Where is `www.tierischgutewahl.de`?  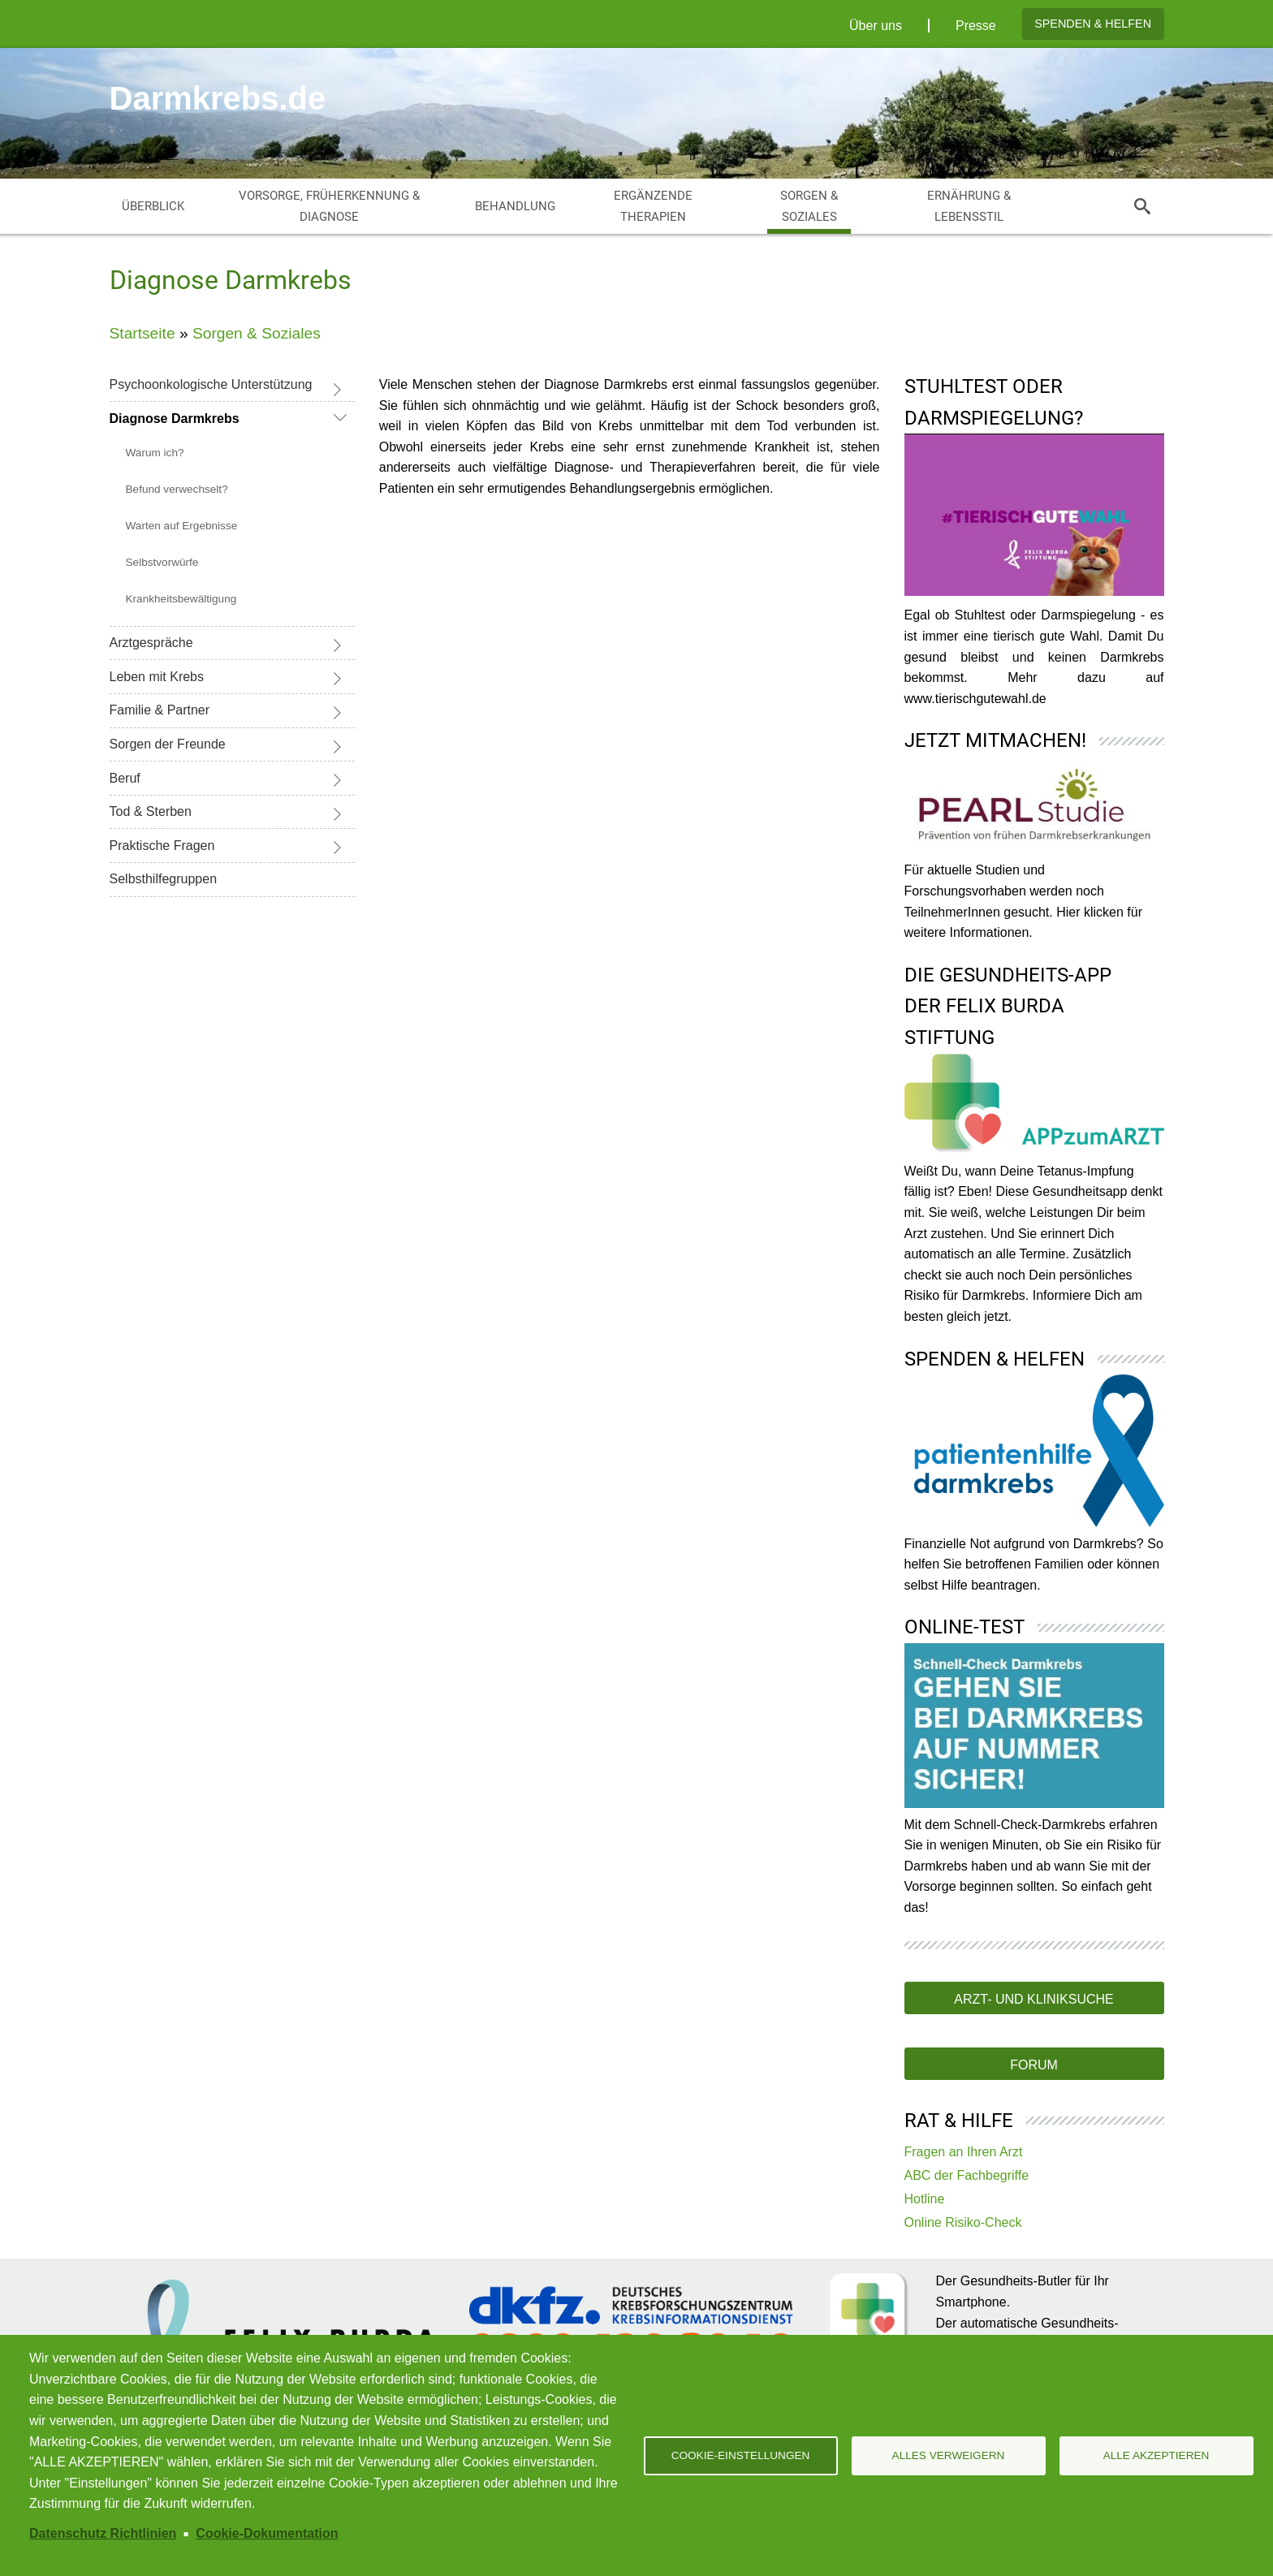
www.tierischgutewahl.de is located at coordinates (975, 698).